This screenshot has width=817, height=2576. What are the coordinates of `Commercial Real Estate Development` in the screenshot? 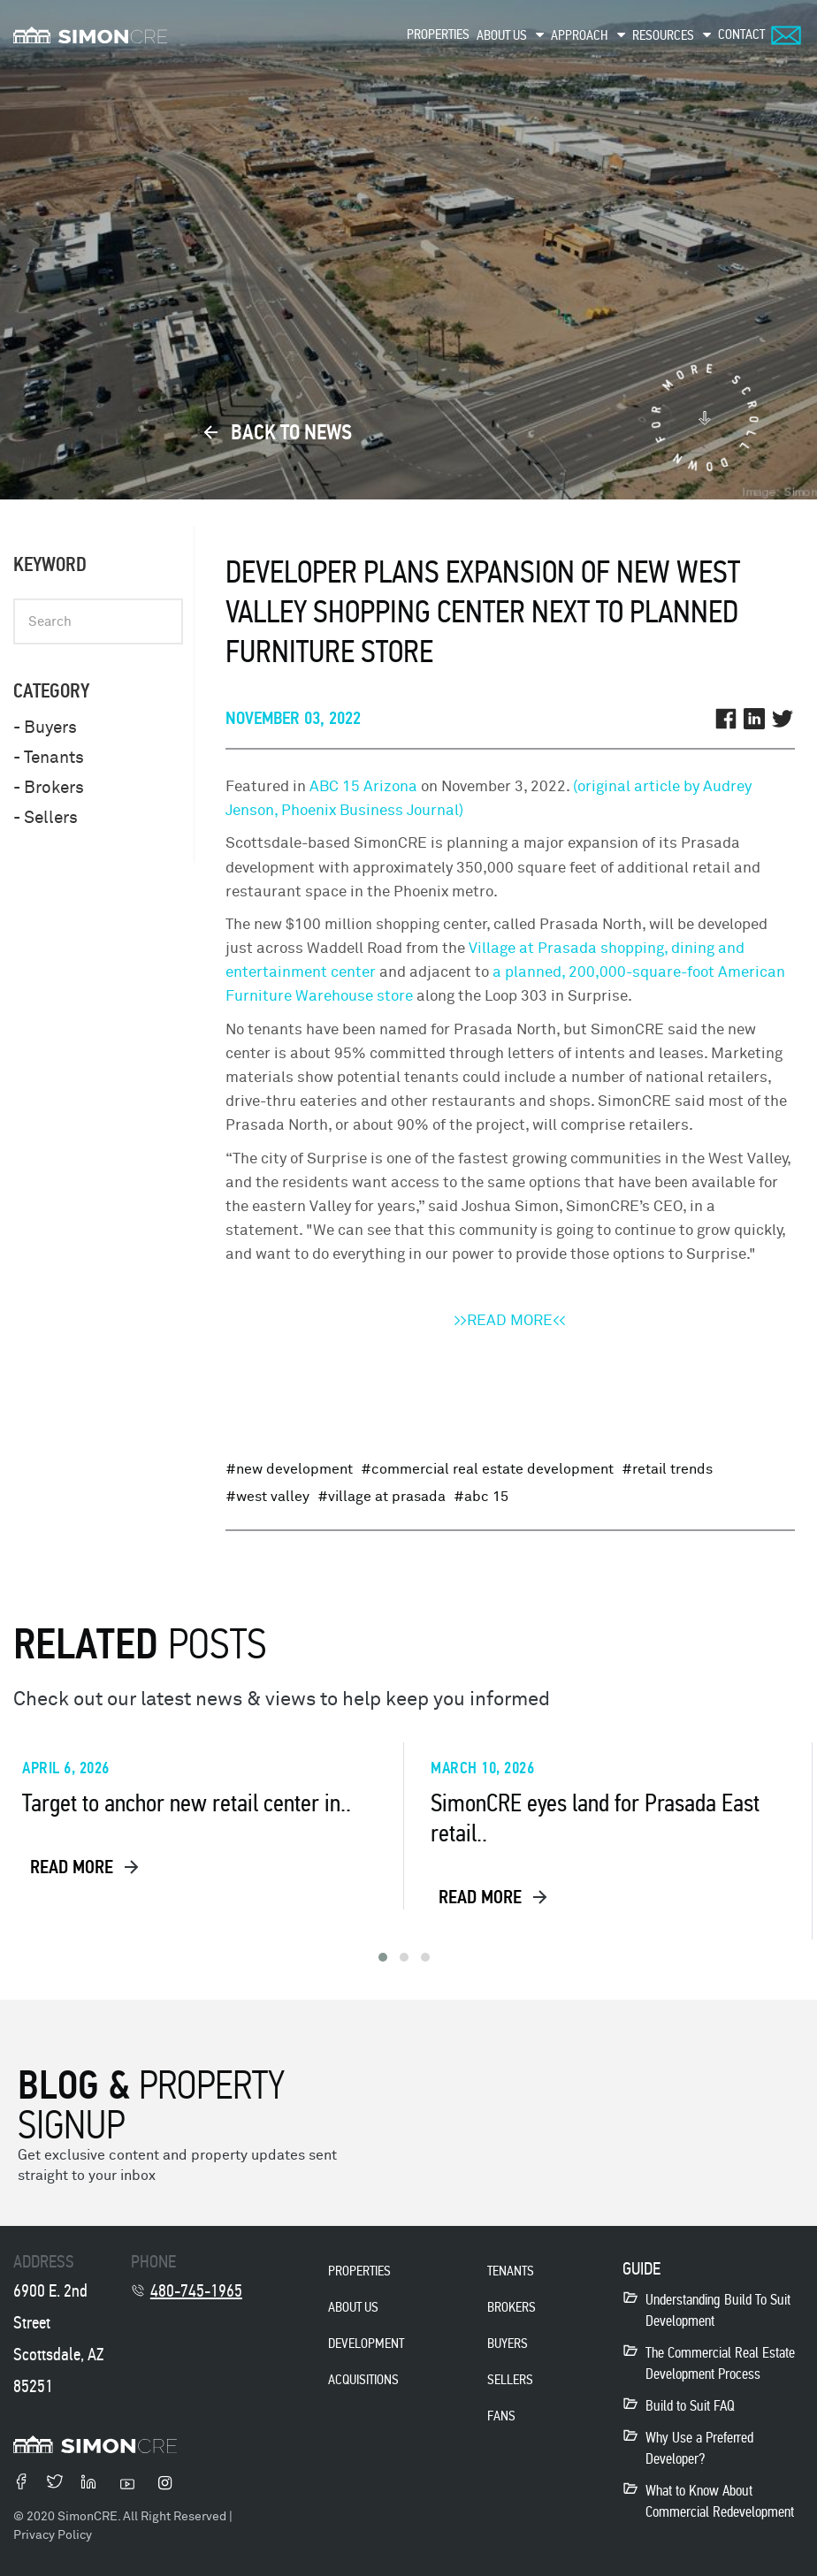 It's located at (492, 1469).